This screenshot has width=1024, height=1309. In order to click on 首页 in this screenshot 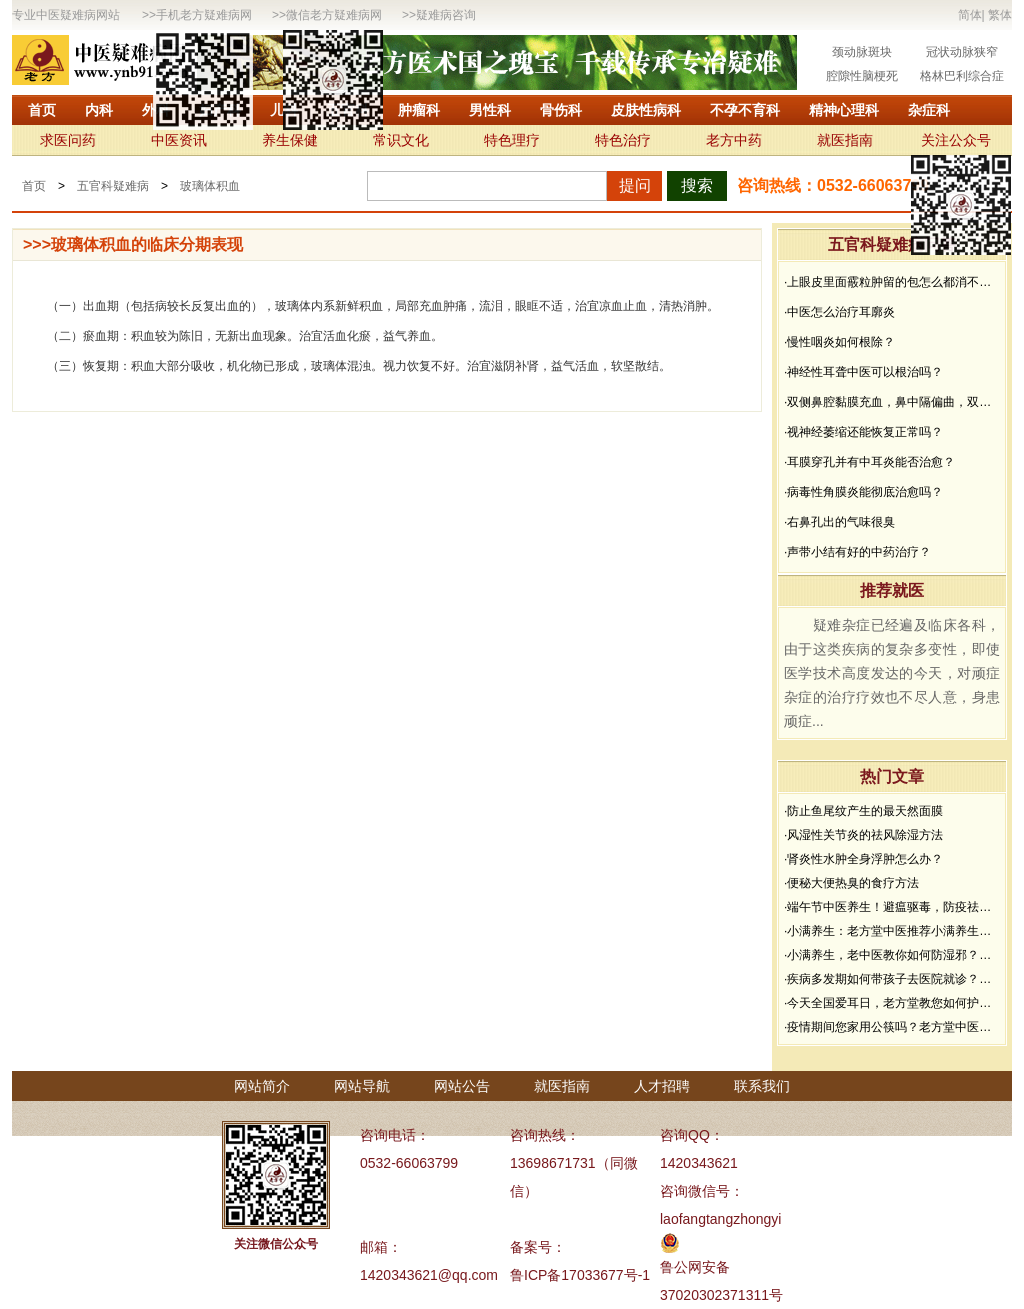, I will do `click(42, 110)`.